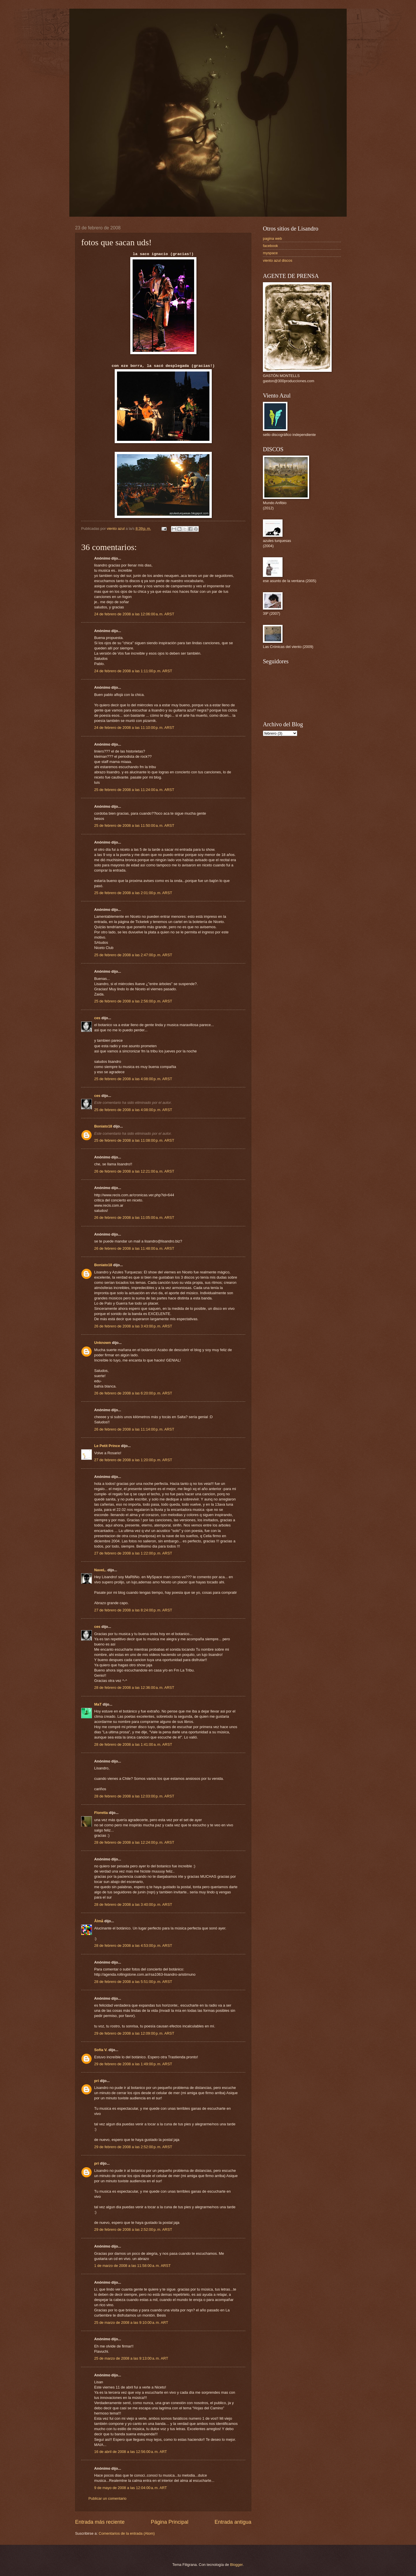 The height and width of the screenshot is (2576, 416). What do you see at coordinates (233, 2522) in the screenshot?
I see `Entrada antigua` at bounding box center [233, 2522].